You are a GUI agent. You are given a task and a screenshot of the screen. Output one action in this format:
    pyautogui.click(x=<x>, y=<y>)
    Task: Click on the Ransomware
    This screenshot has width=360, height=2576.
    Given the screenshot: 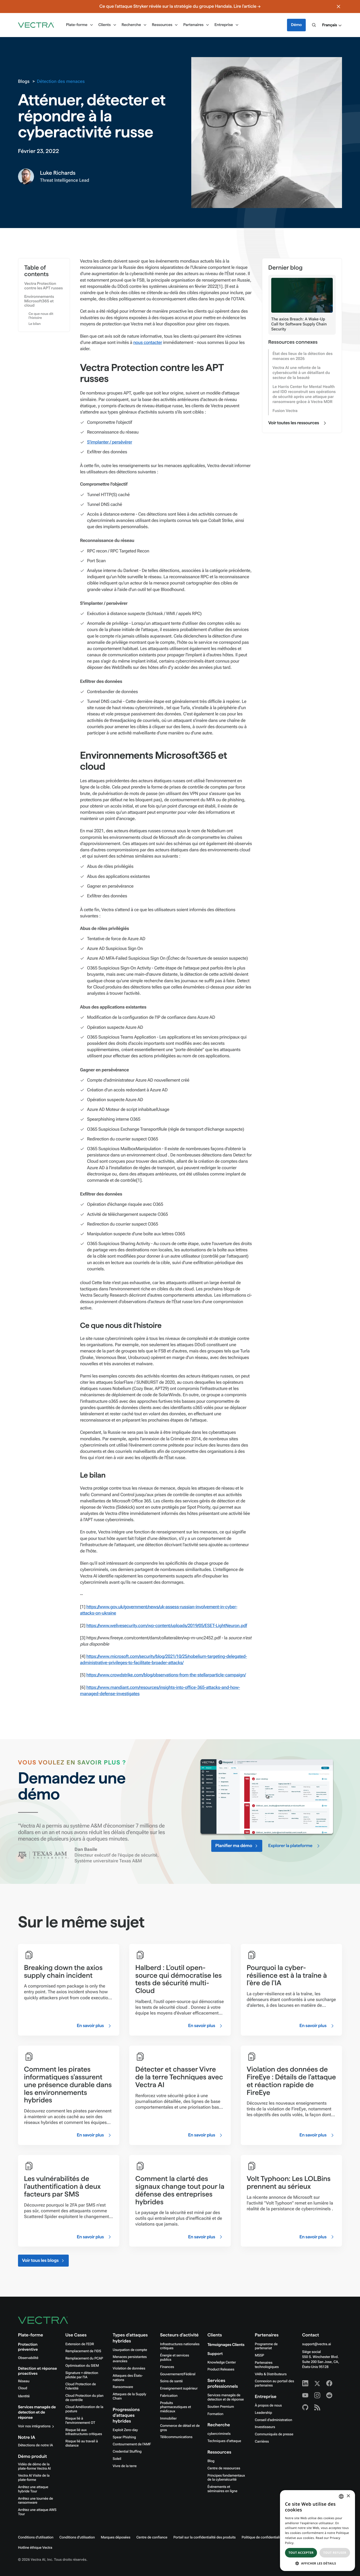 What is the action you would take?
    pyautogui.click(x=123, y=2387)
    